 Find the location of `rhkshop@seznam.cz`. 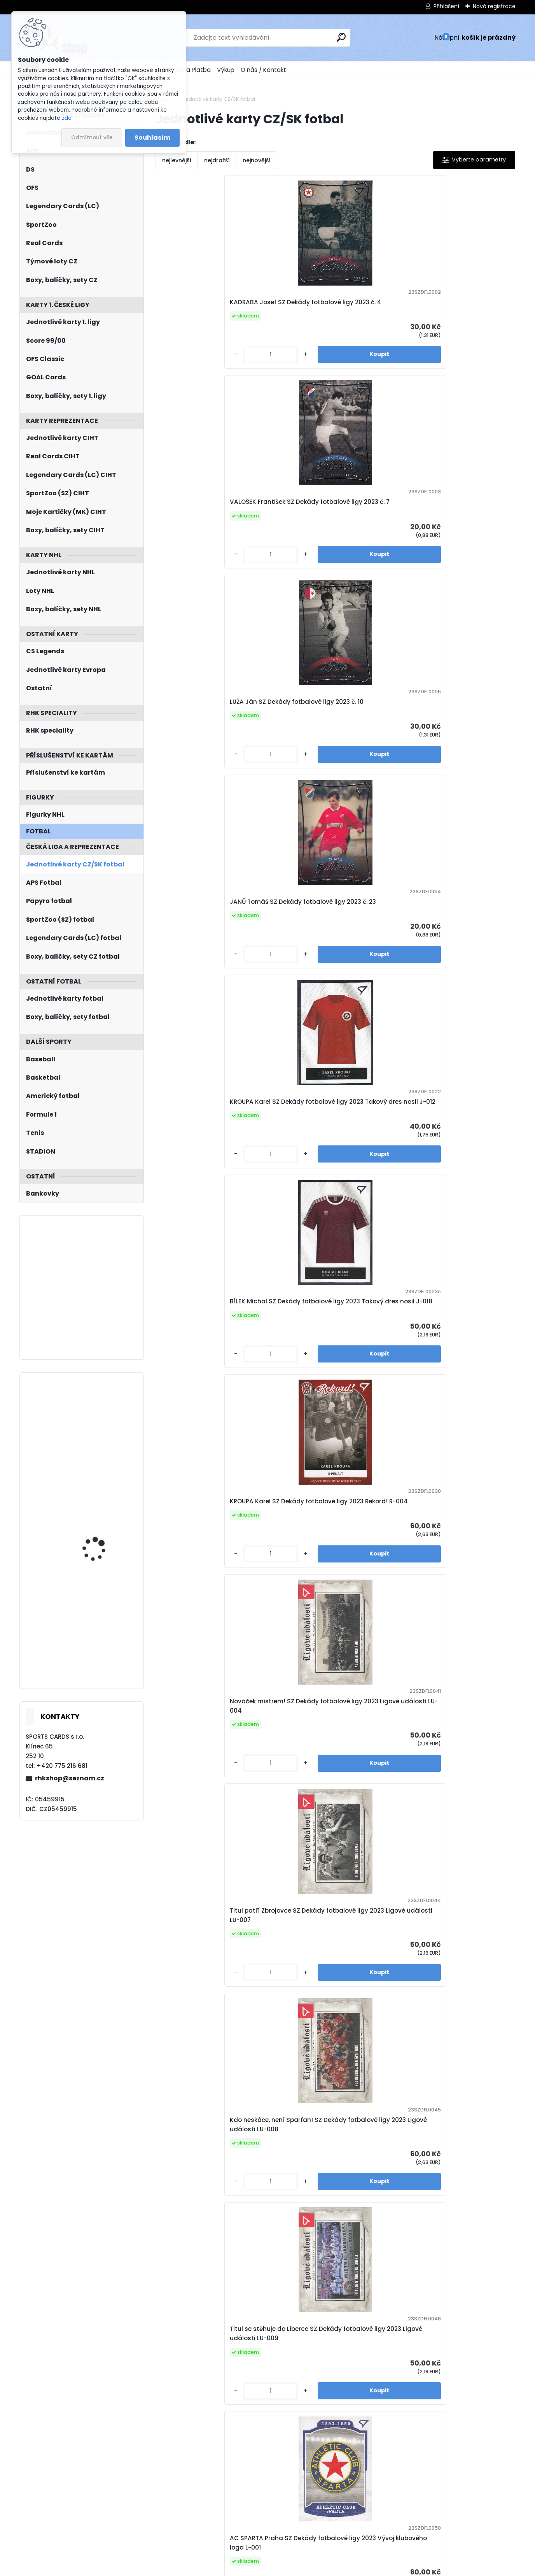

rhkshop@seznam.cz is located at coordinates (69, 1778).